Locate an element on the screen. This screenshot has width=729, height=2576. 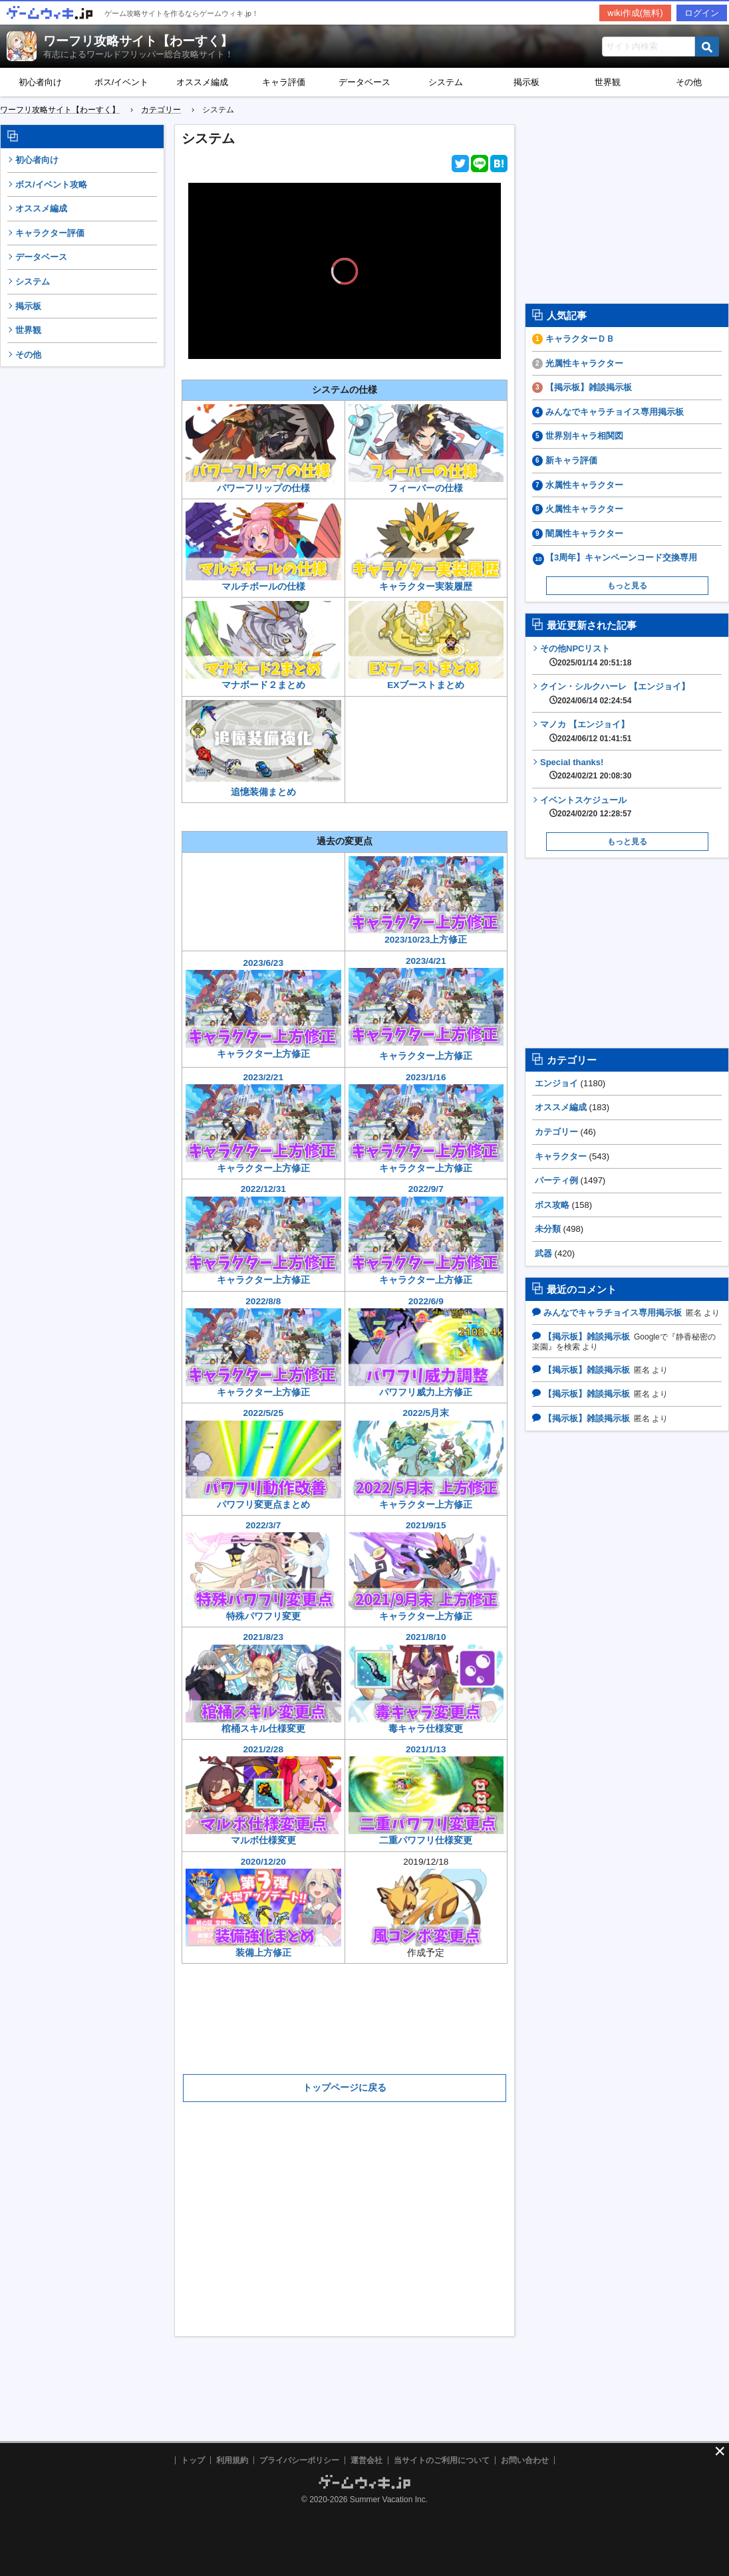
イベントスケジュール is located at coordinates (585, 807).